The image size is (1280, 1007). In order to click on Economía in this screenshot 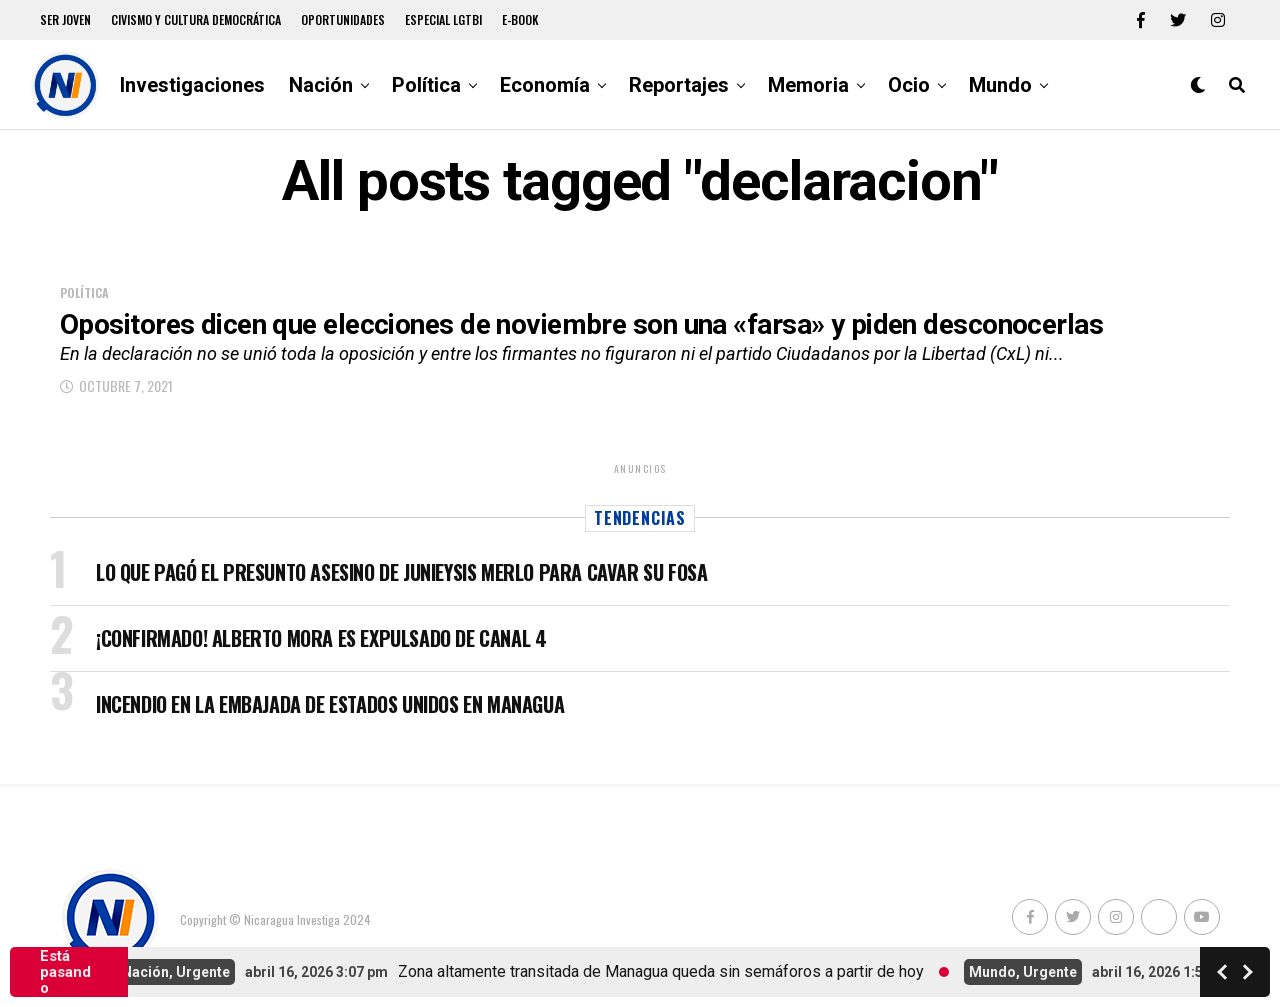, I will do `click(545, 85)`.